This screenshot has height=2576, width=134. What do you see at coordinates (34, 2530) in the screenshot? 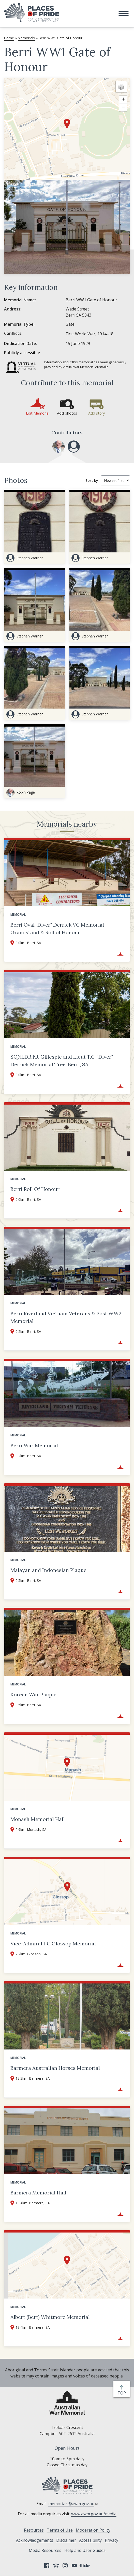
I see `Resources` at bounding box center [34, 2530].